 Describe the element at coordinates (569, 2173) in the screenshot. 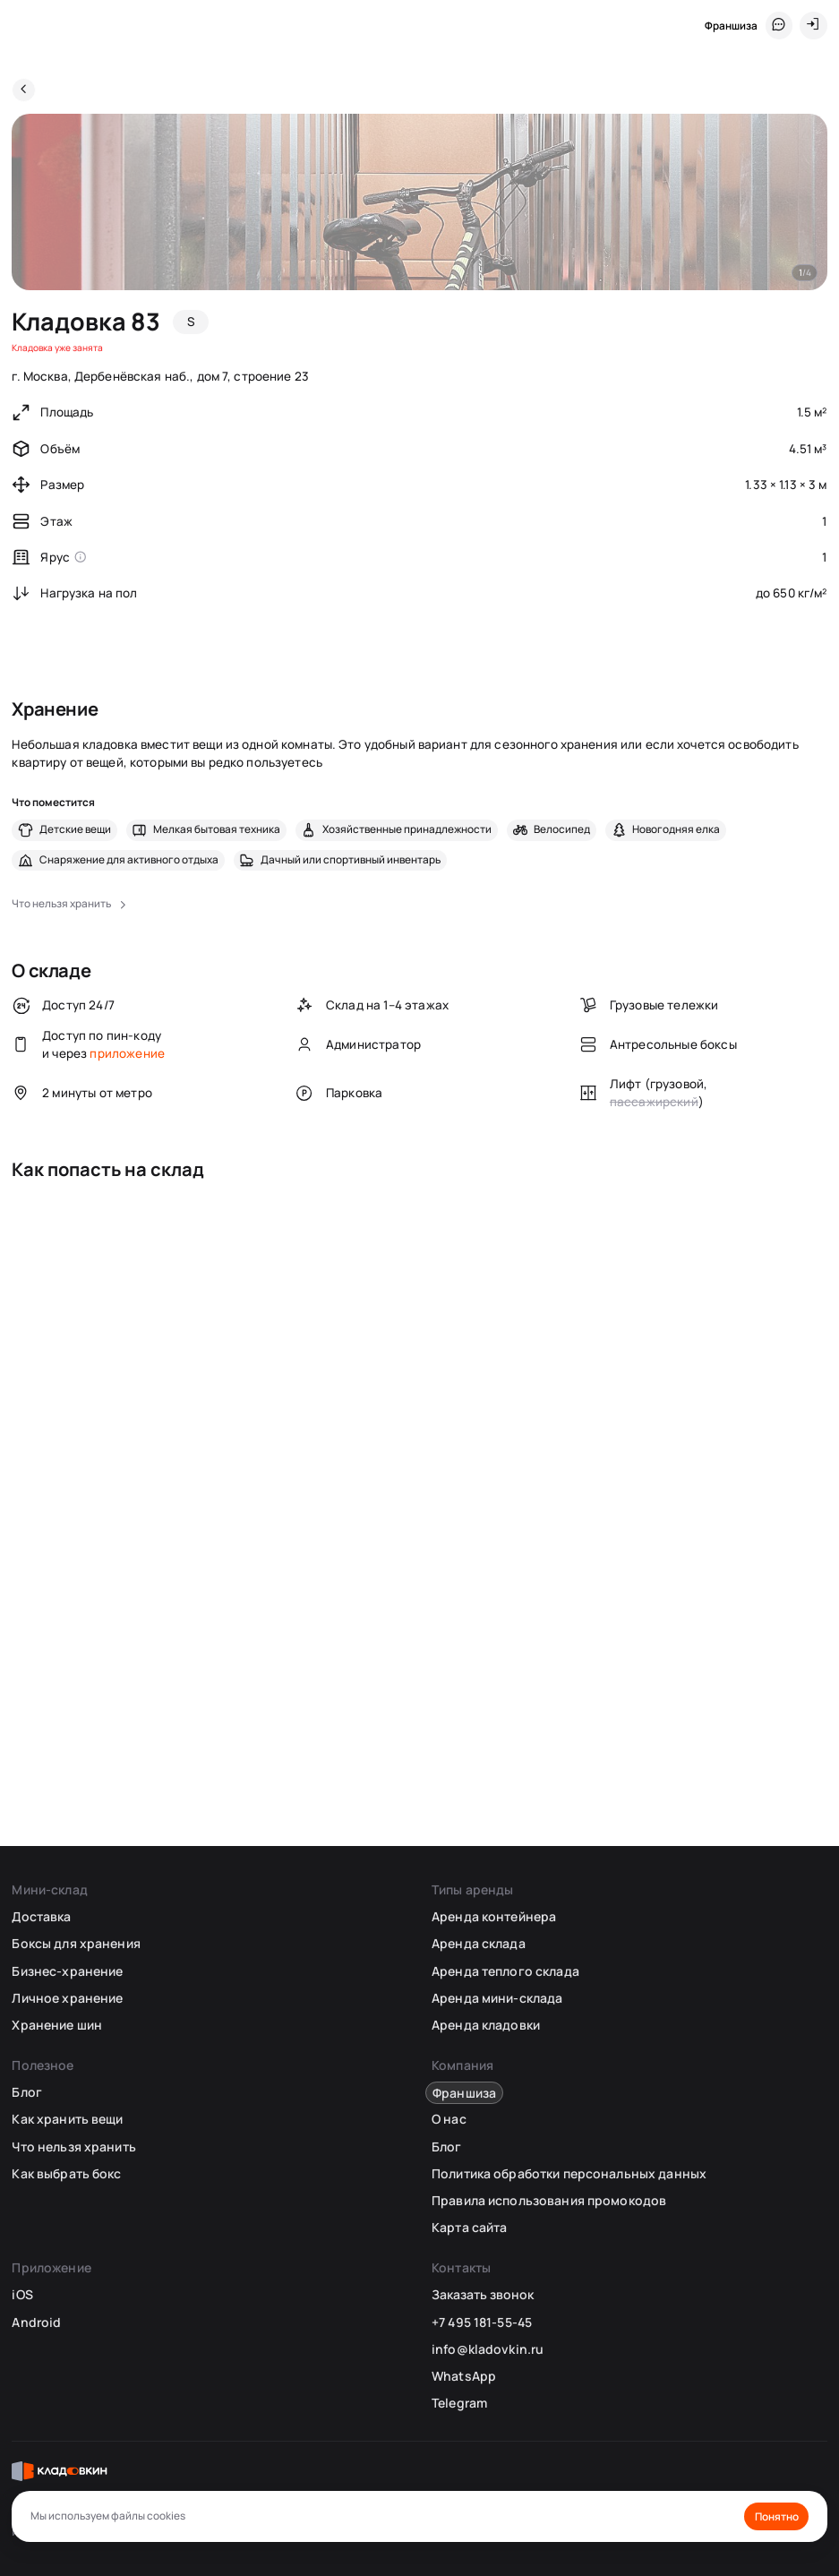

I see `Политика обработки персональных данных` at that location.